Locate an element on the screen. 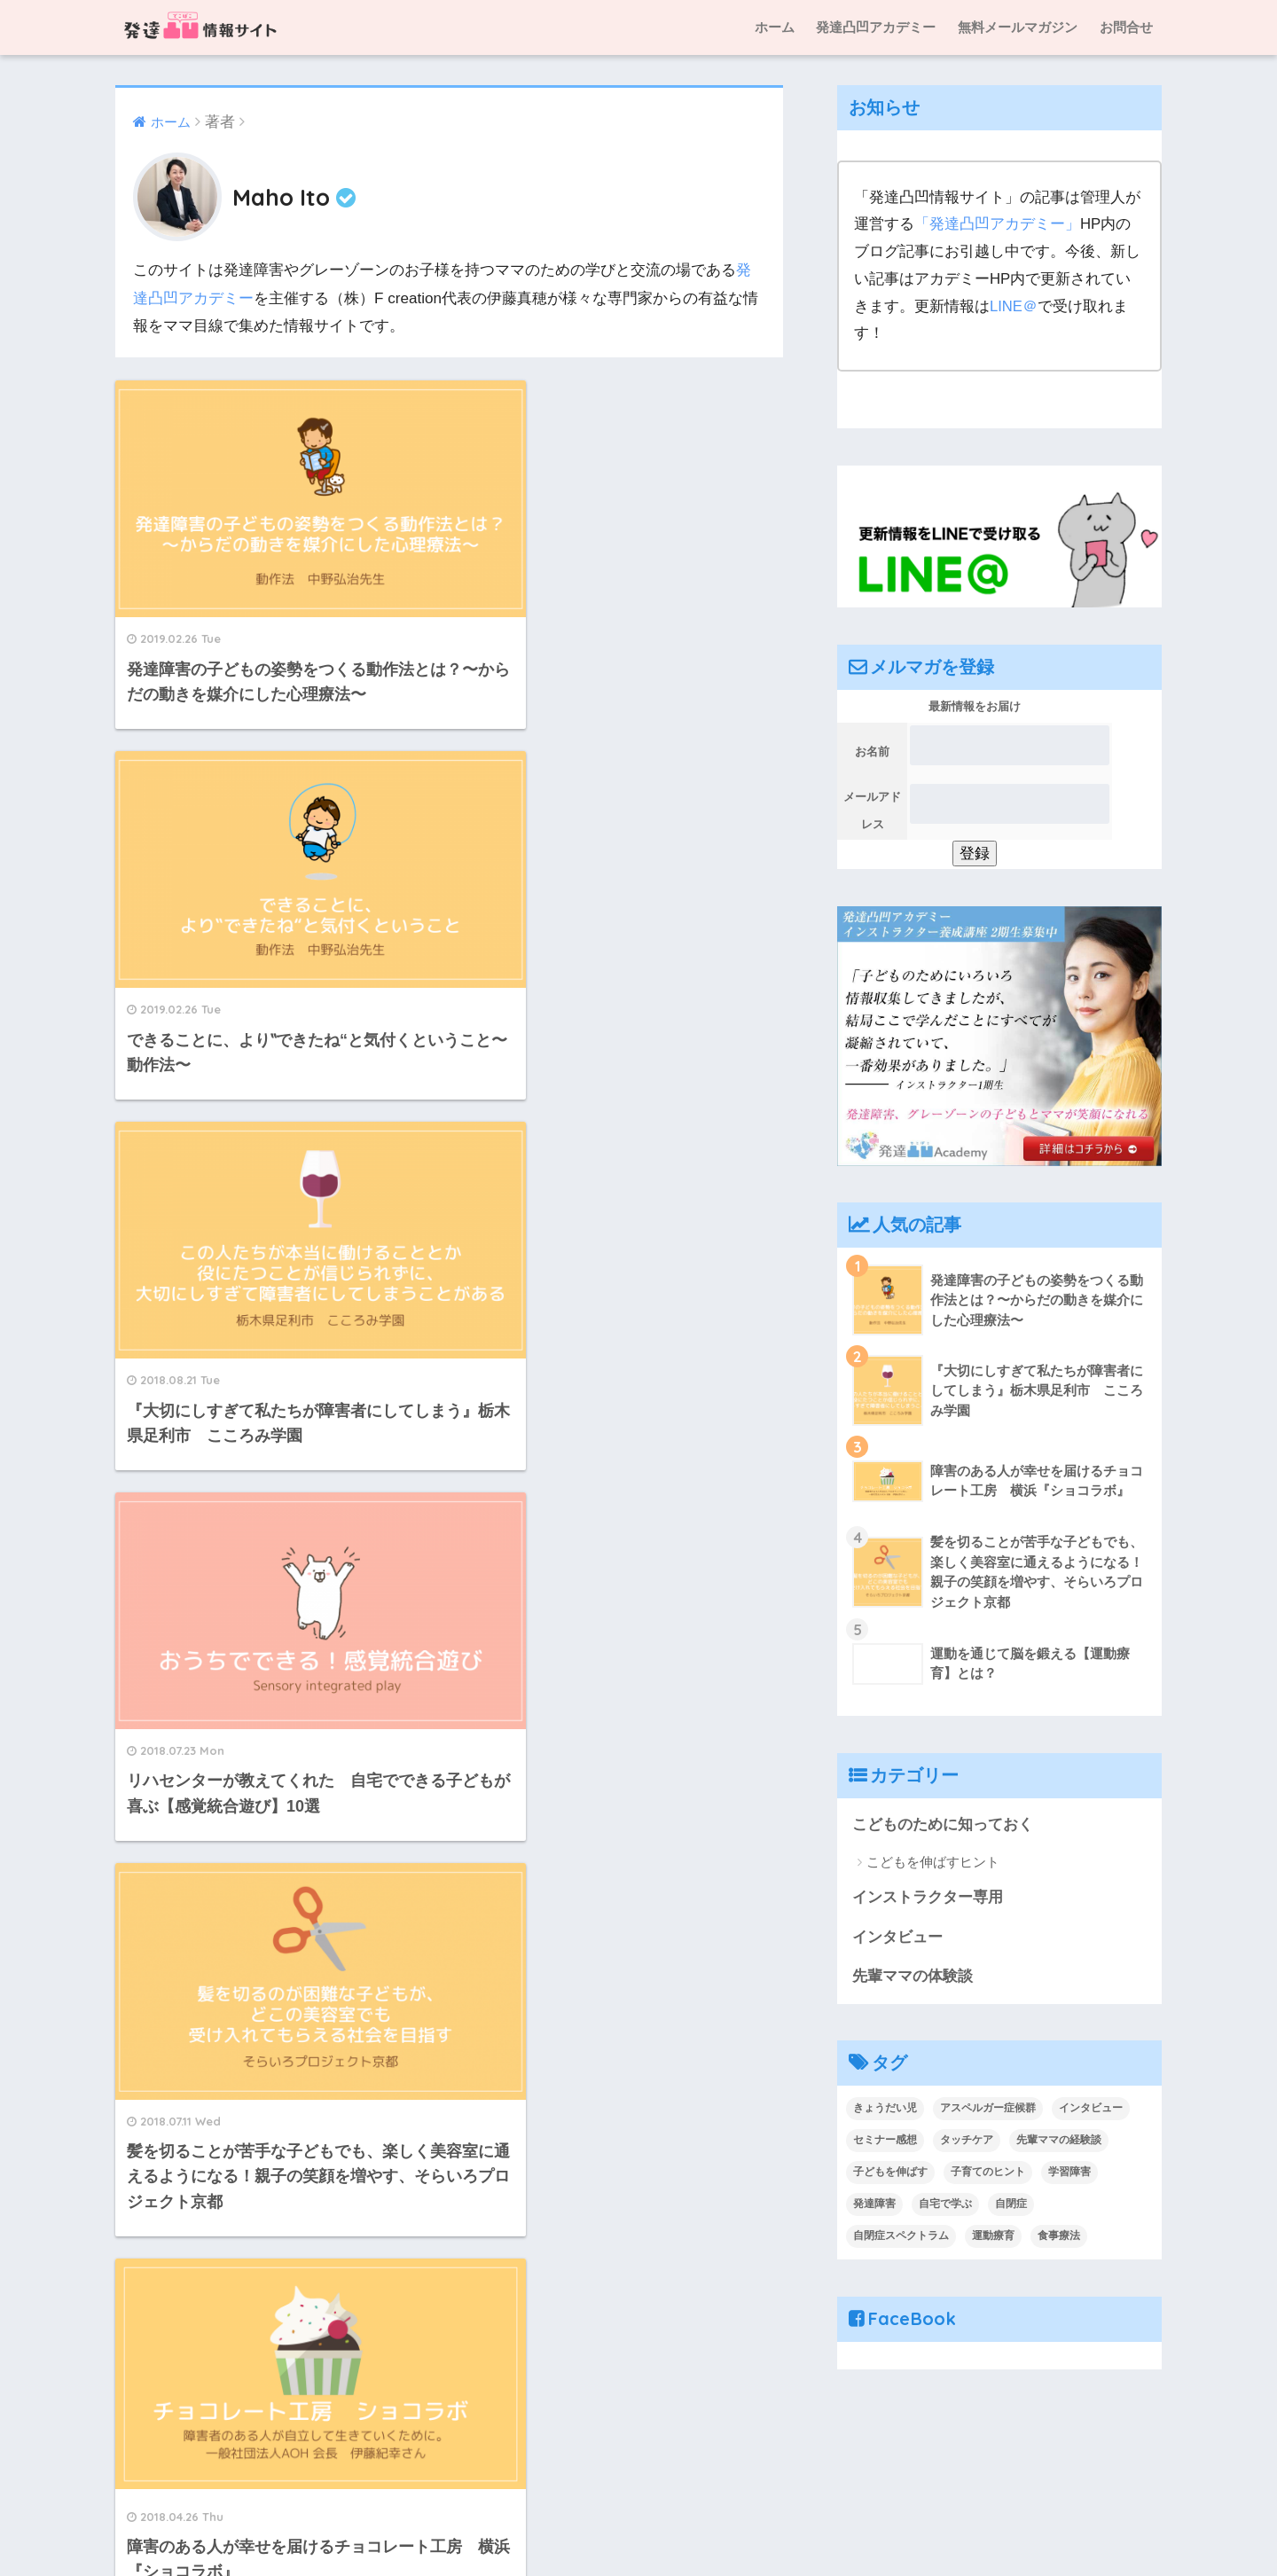  運動療育 [運動療育 (1個の項目)] is located at coordinates (993, 2237).